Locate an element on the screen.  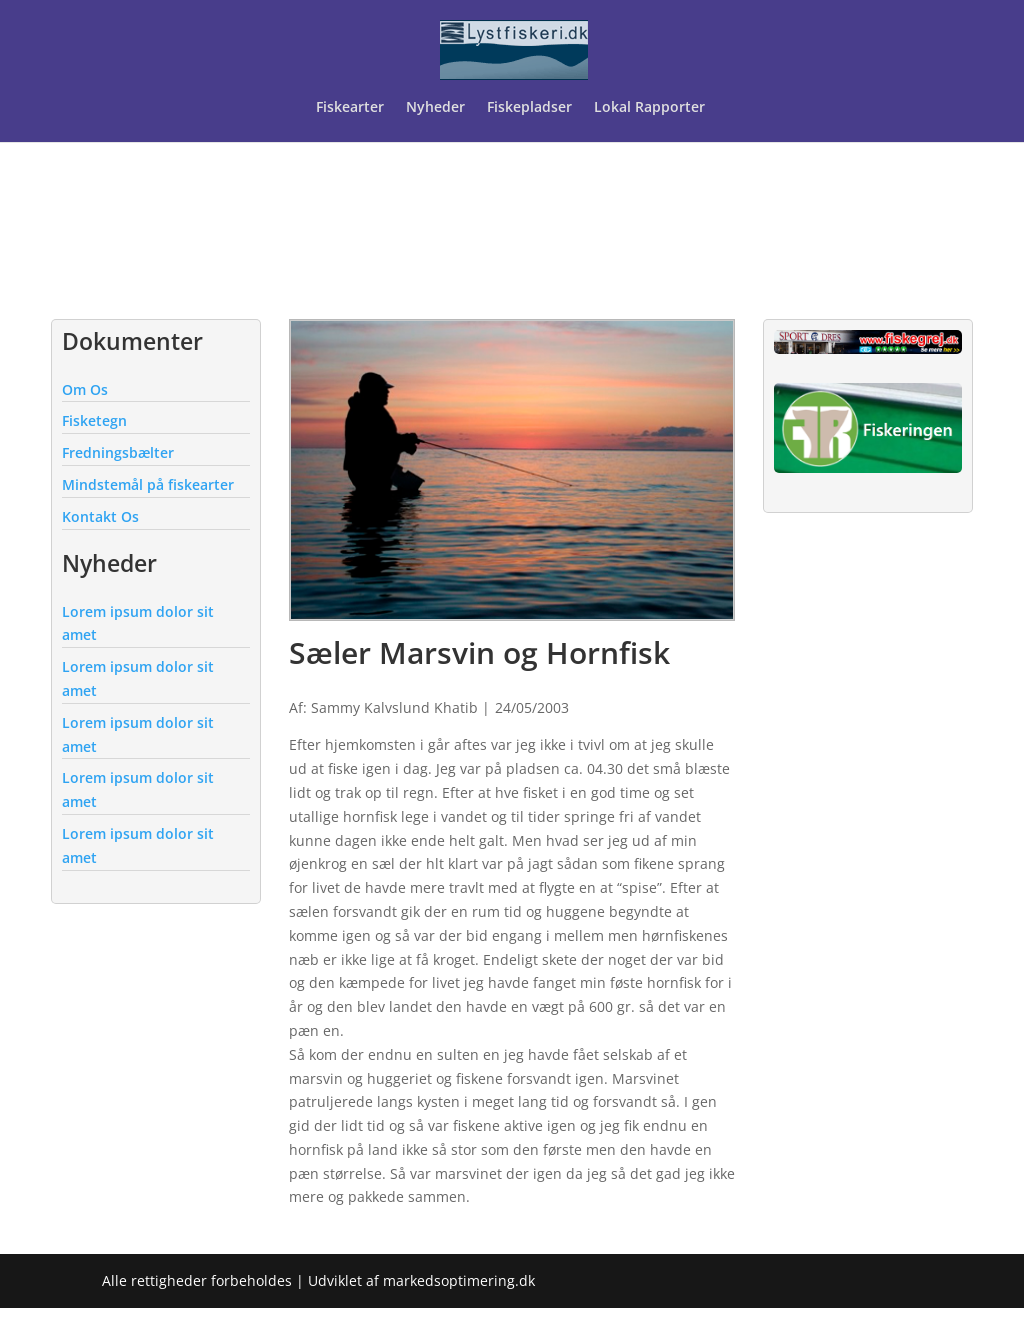
Mindstemål på fiskearter is located at coordinates (148, 484).